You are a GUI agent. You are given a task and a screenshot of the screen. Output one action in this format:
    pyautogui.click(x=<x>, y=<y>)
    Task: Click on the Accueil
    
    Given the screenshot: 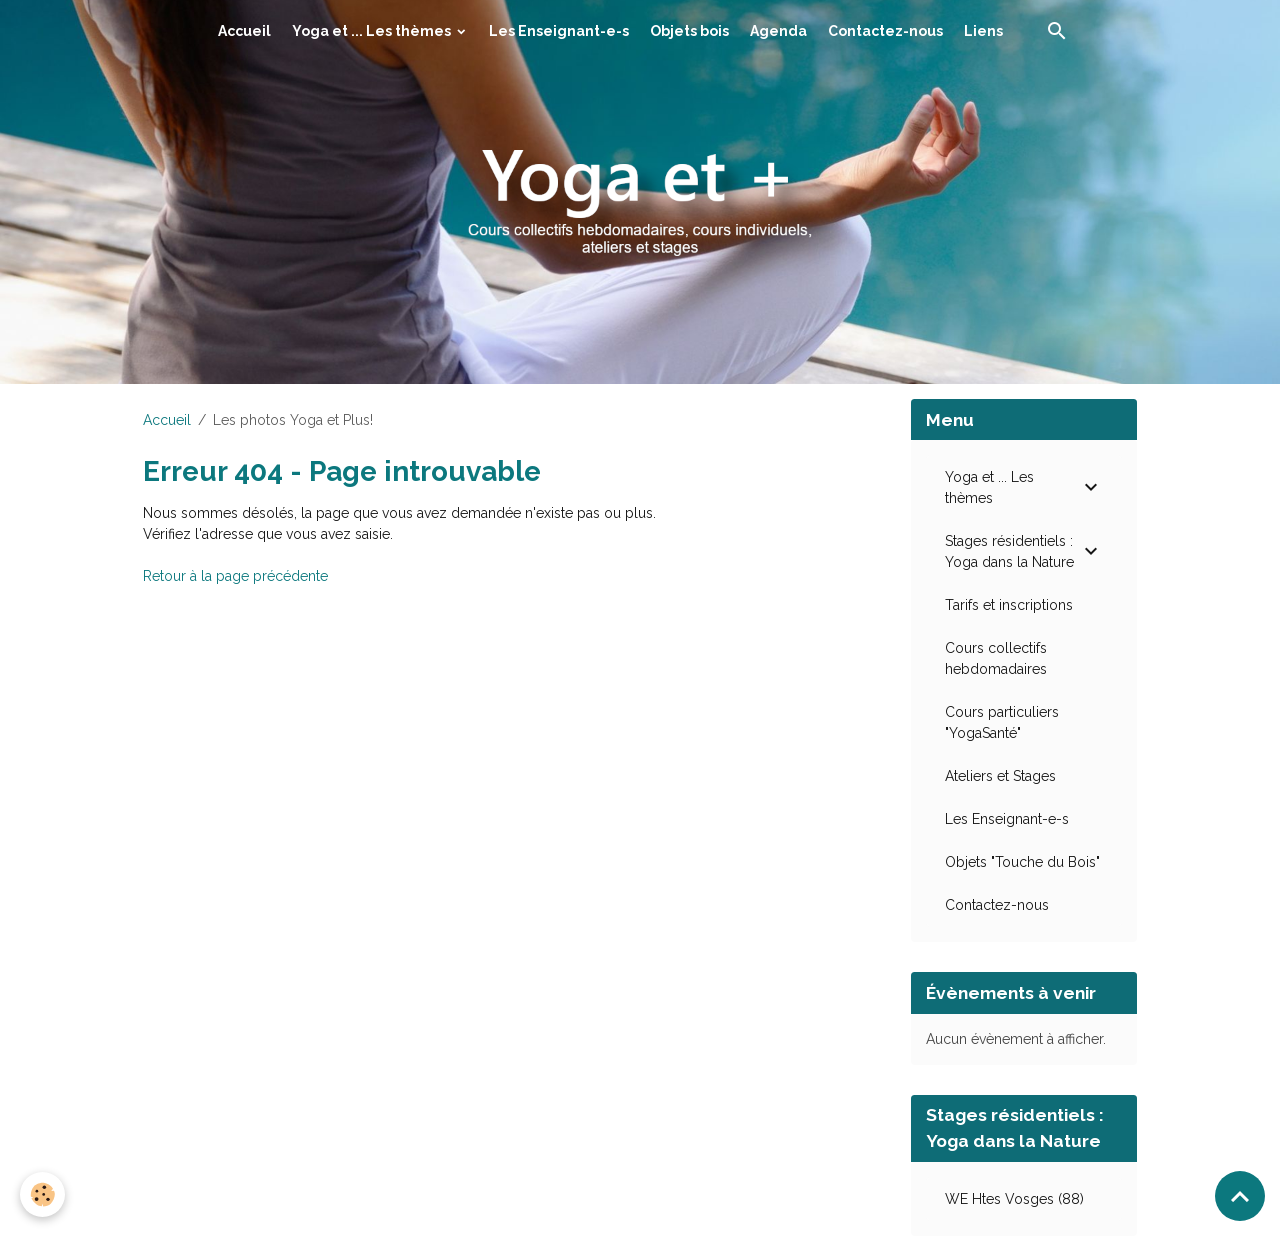 What is the action you would take?
    pyautogui.click(x=244, y=31)
    